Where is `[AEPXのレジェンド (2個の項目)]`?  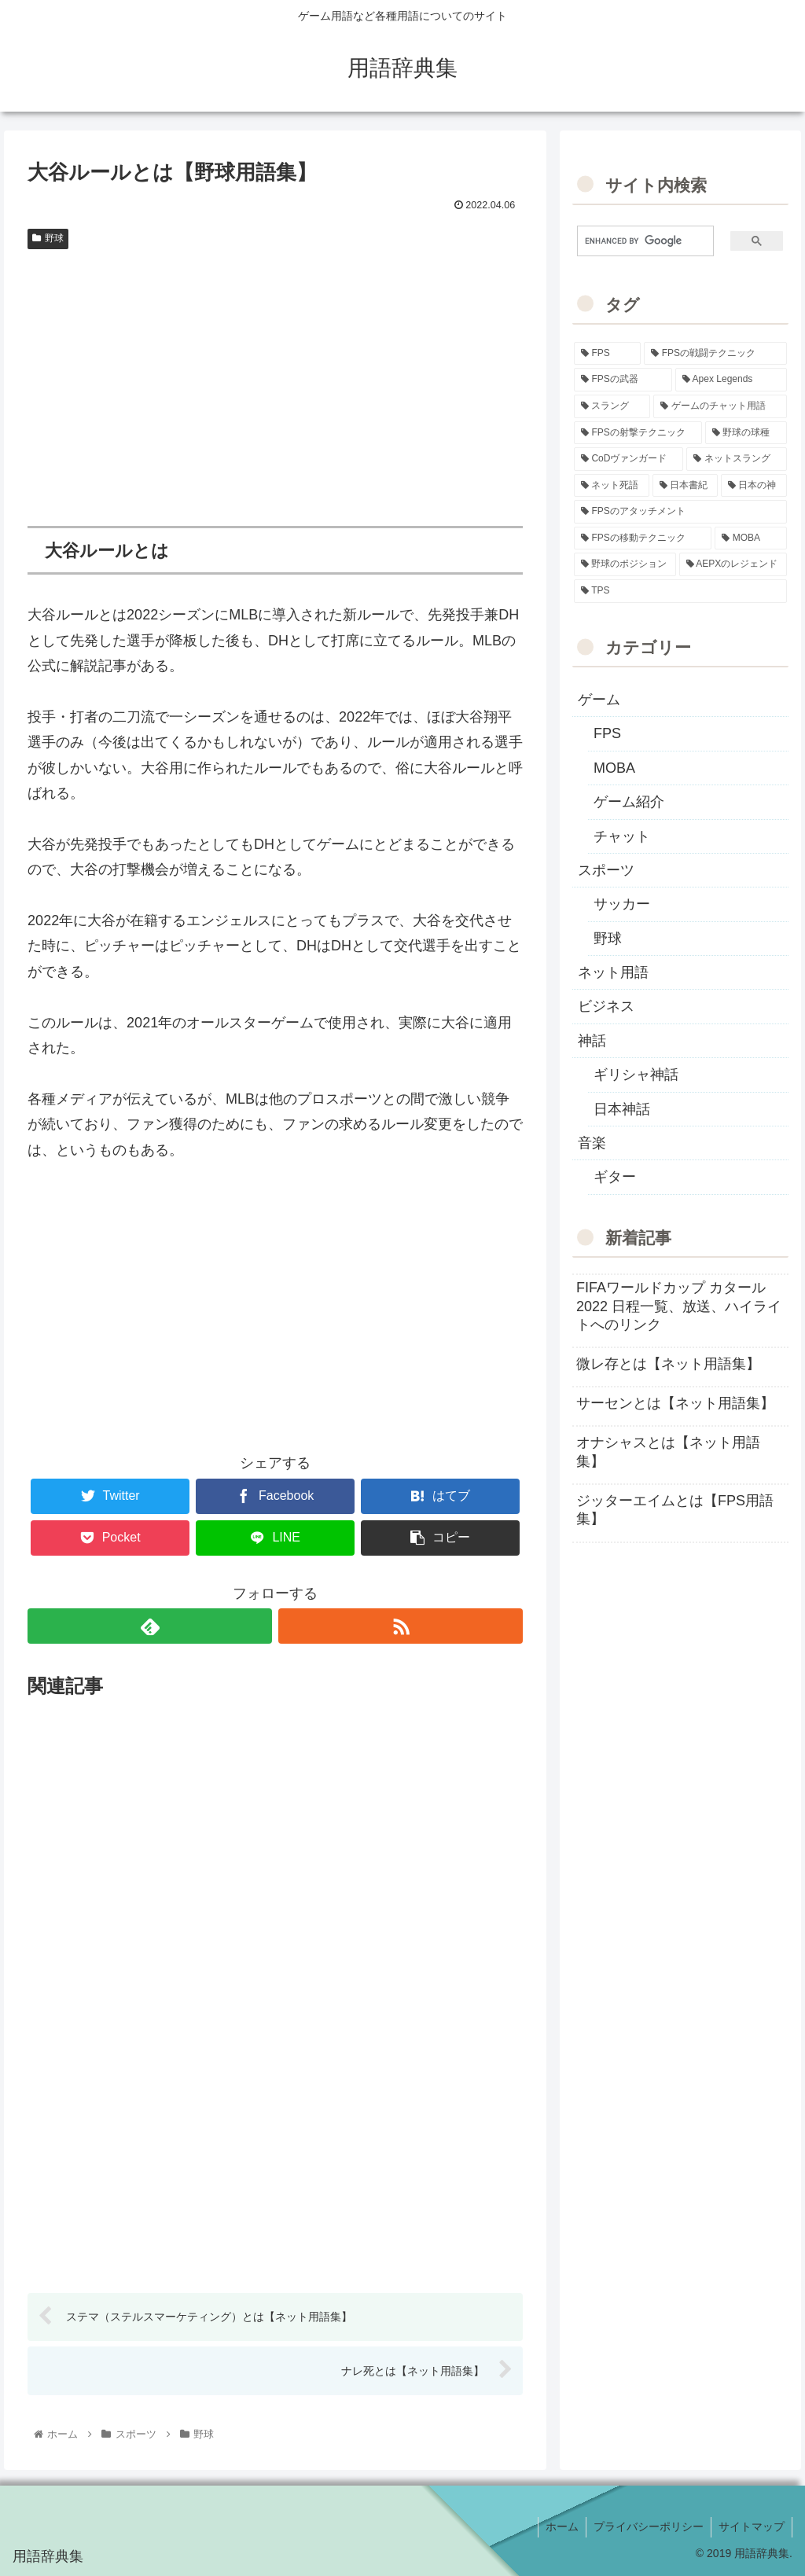 [AEPXのレジェンド (2個の項目)] is located at coordinates (733, 564).